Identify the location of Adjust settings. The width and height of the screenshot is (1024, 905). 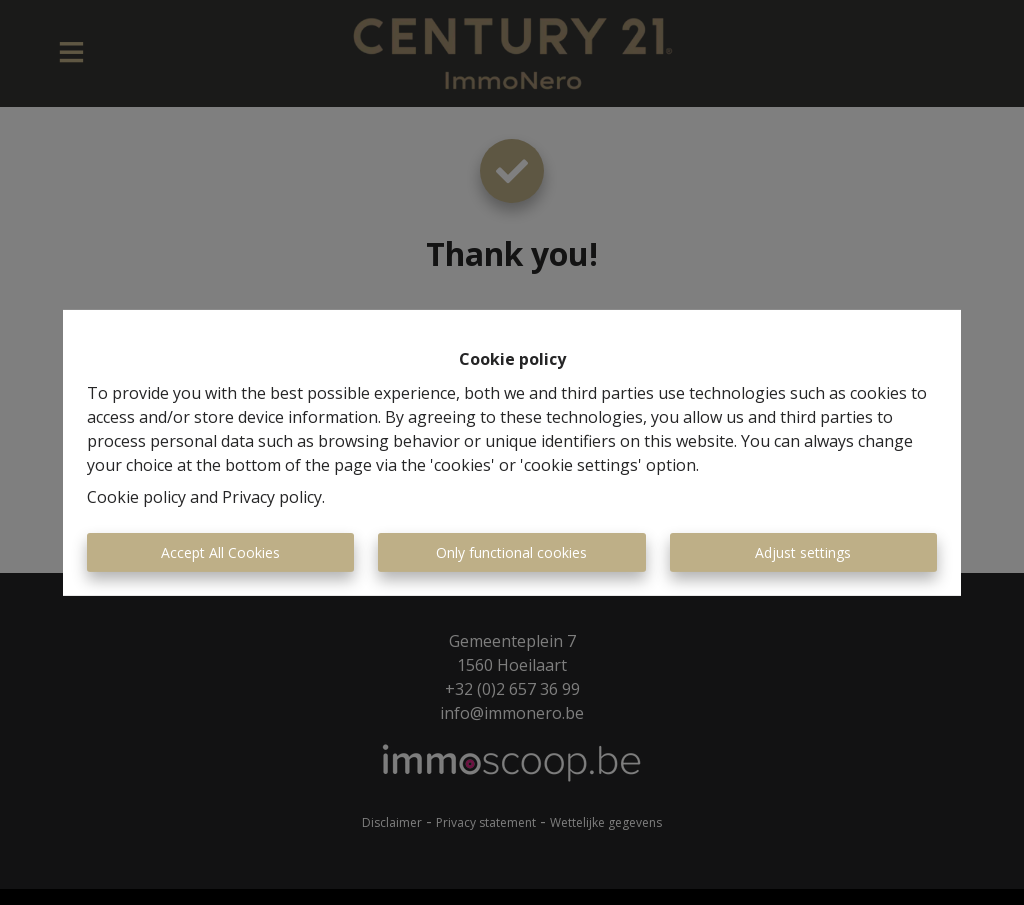
(803, 552).